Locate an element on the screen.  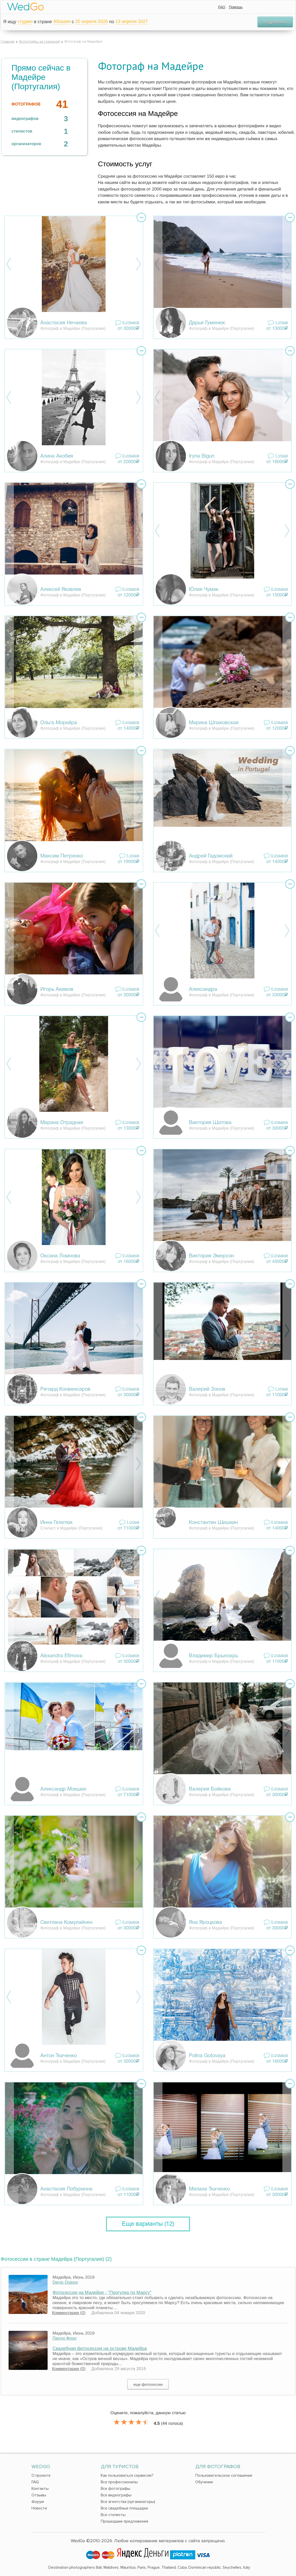
Инна Гелетюк is located at coordinates (56, 1522).